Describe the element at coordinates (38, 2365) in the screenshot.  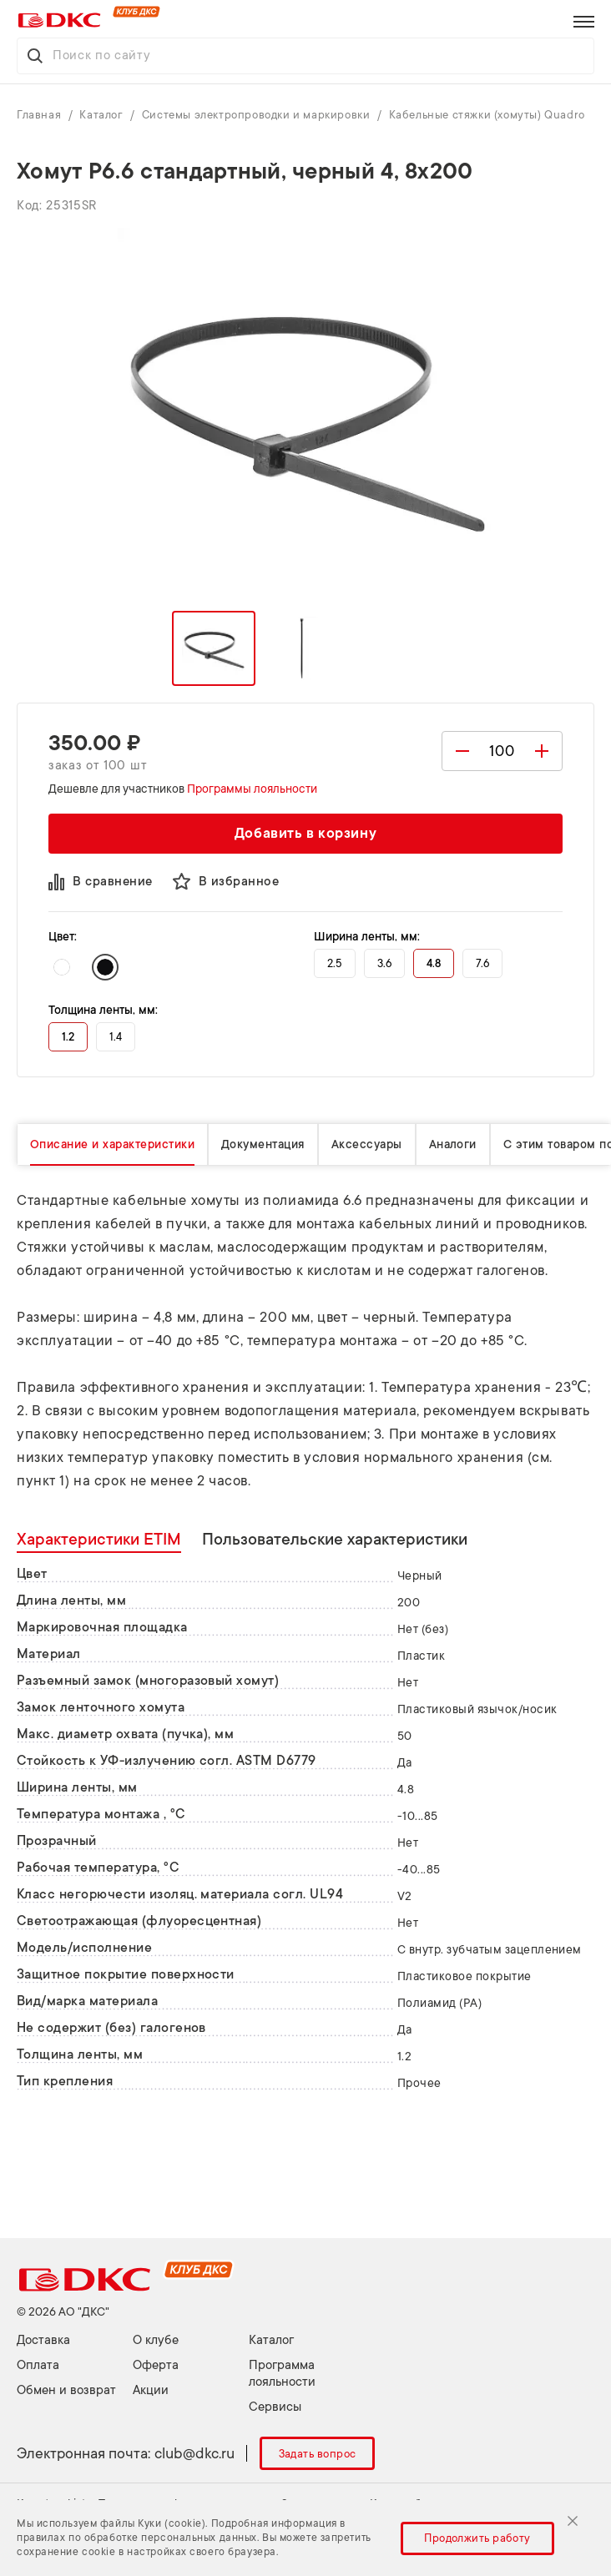
I see `Оплата` at that location.